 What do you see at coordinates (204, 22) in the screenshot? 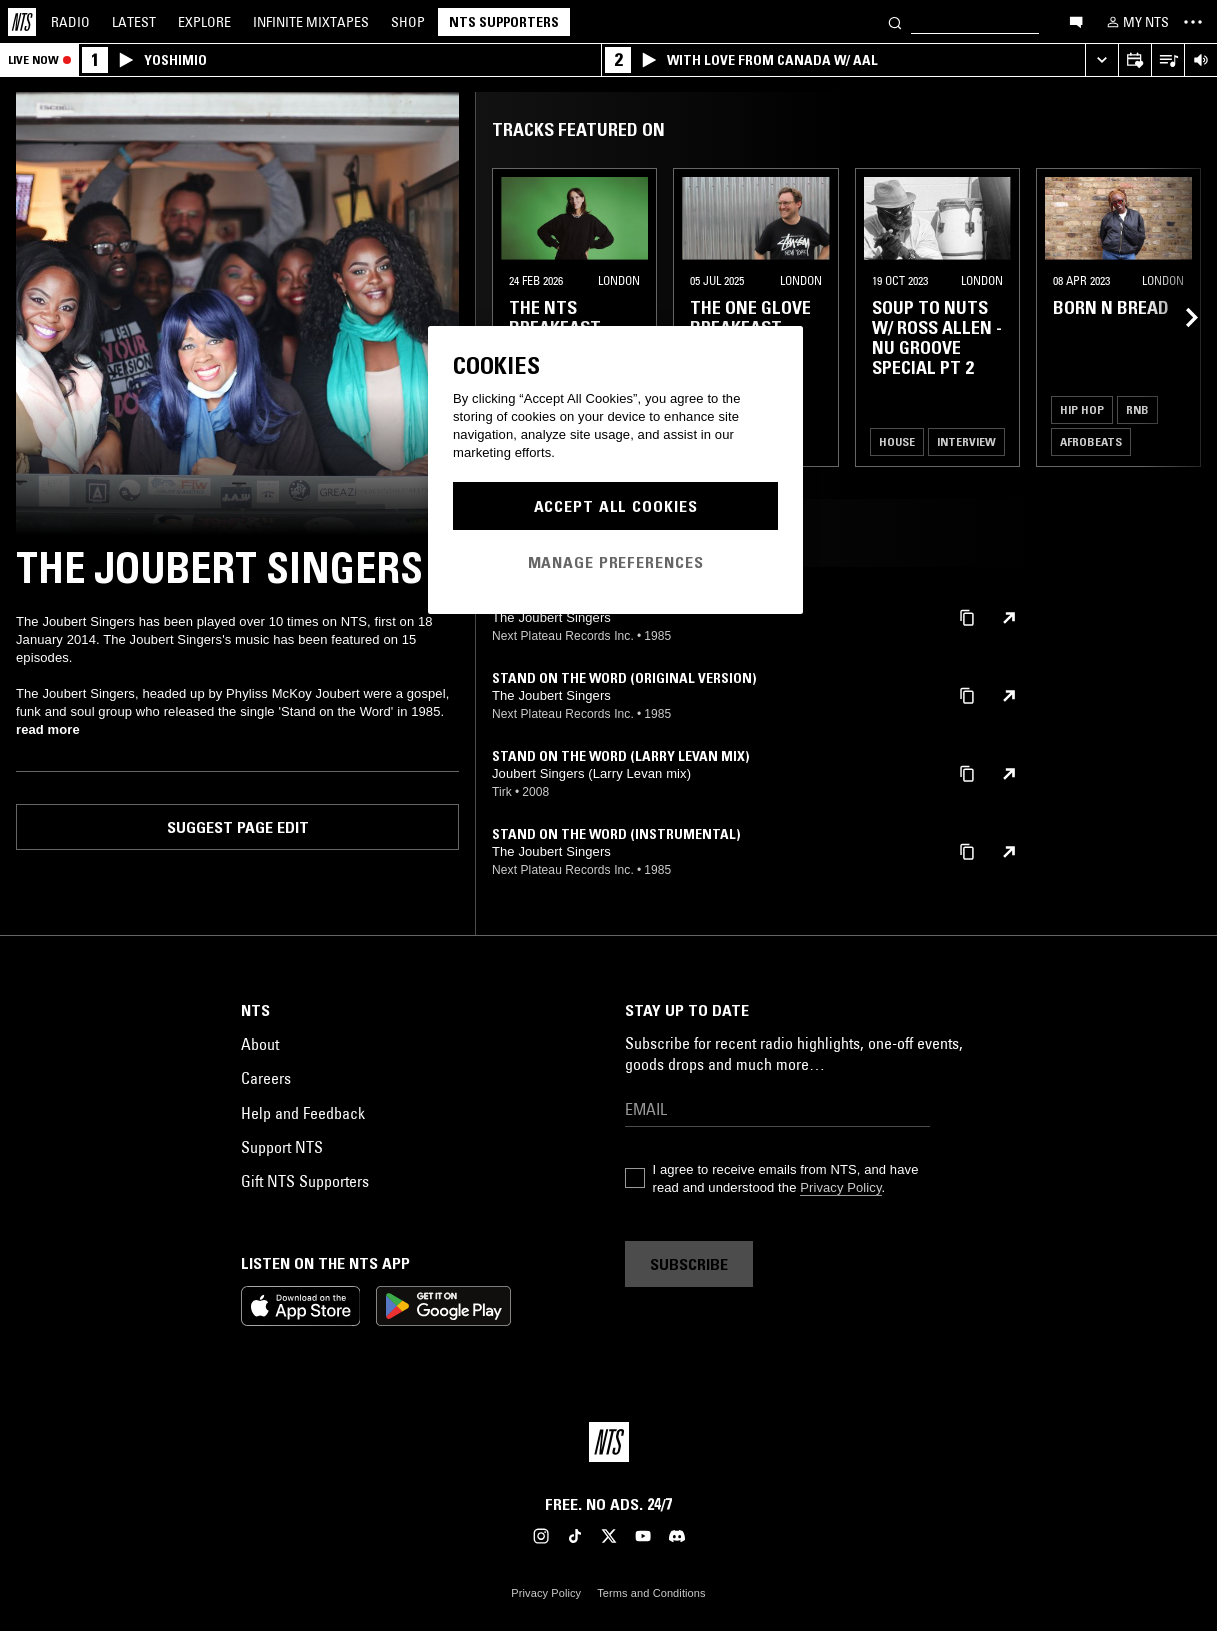
I see `Explore` at bounding box center [204, 22].